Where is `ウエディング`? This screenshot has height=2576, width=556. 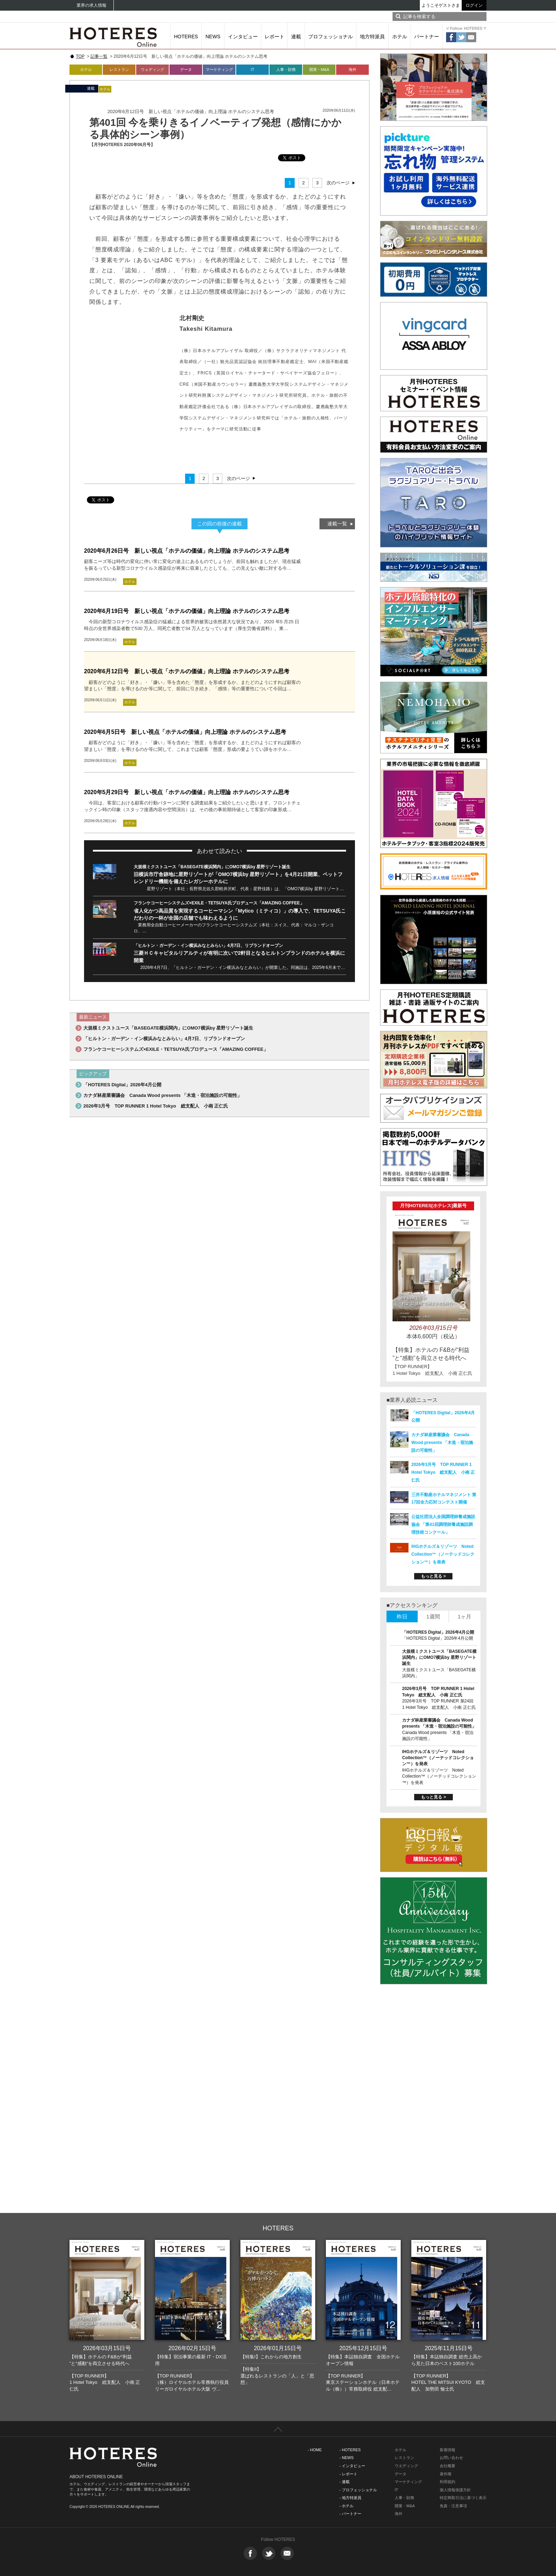 ウエディング is located at coordinates (406, 2466).